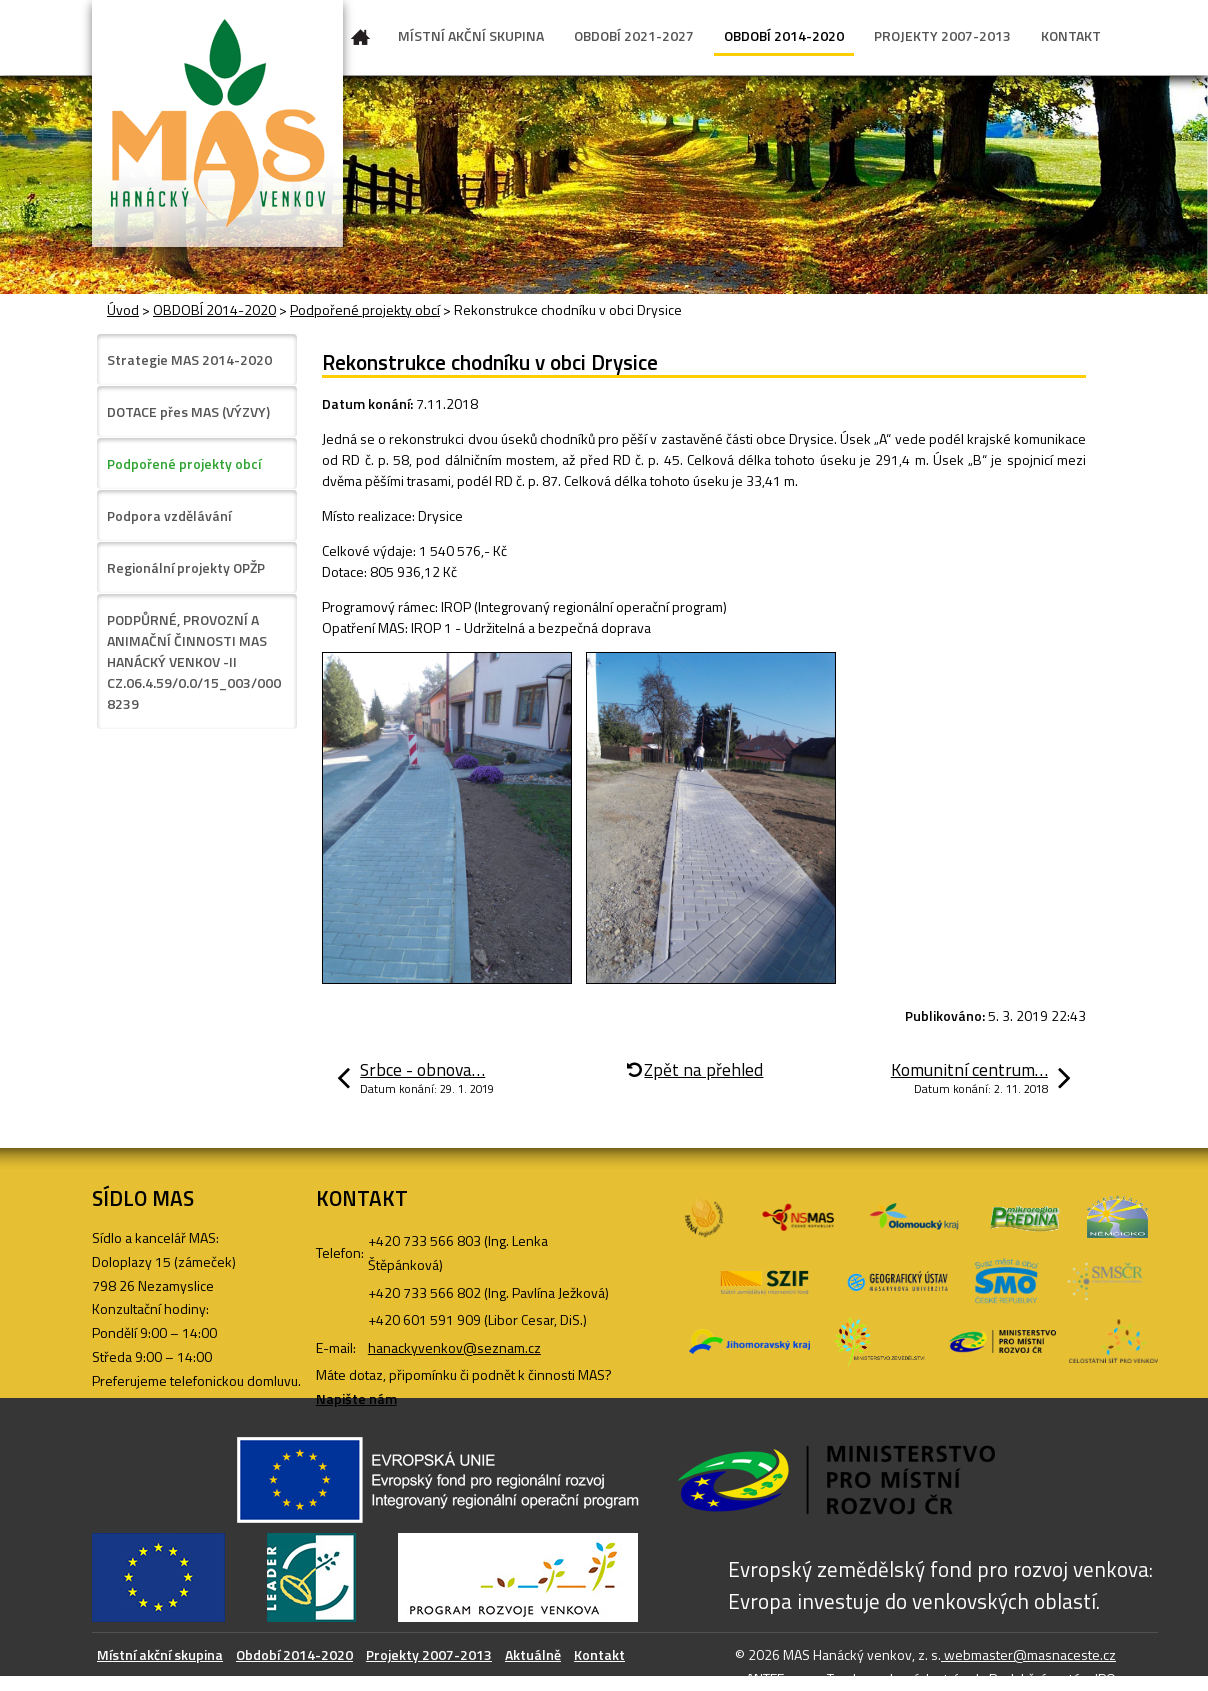 Image resolution: width=1208 pixels, height=1691 pixels. Describe the element at coordinates (160, 1654) in the screenshot. I see `Místní akční skupina` at that location.